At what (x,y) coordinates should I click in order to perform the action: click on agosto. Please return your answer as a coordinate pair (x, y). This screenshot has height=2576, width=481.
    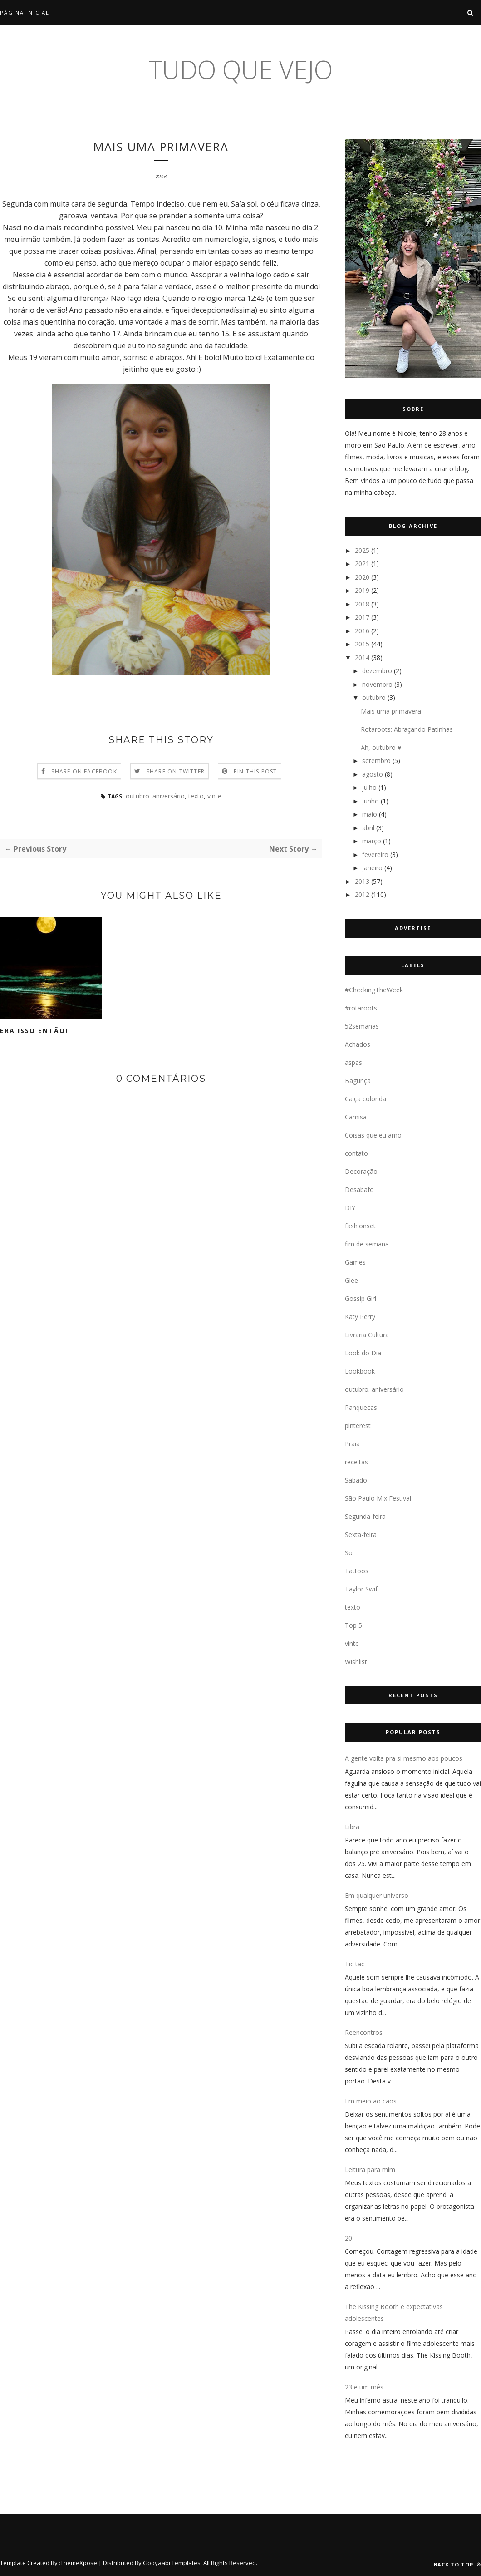
    Looking at the image, I should click on (372, 774).